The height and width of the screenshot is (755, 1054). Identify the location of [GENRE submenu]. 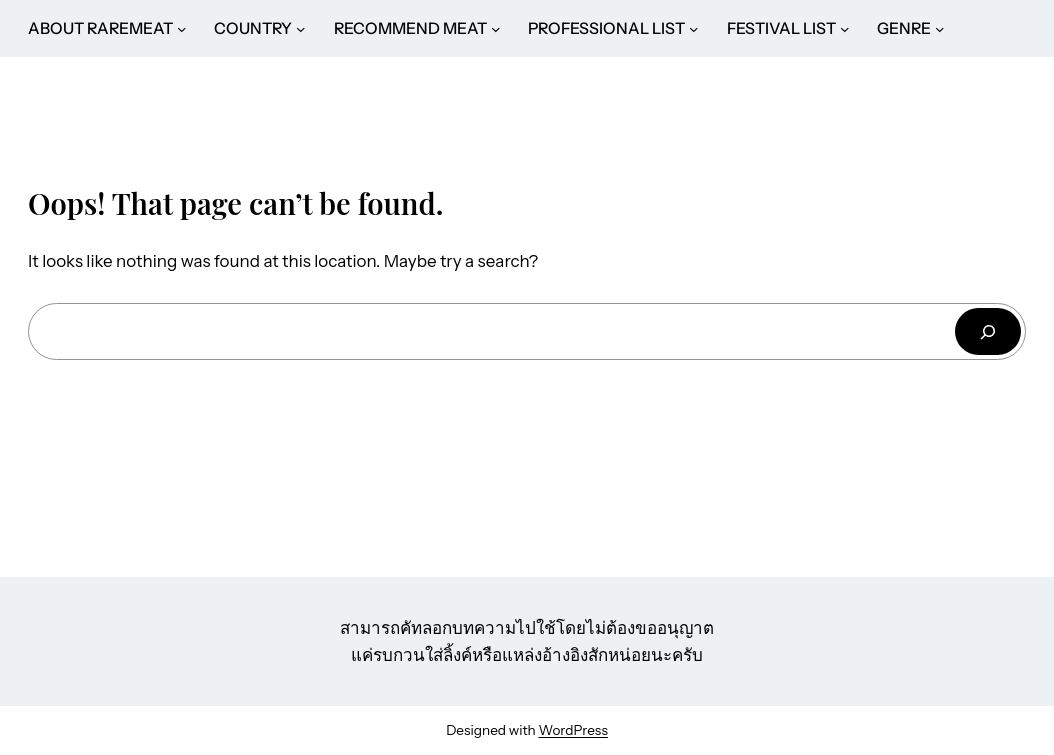
(940, 29).